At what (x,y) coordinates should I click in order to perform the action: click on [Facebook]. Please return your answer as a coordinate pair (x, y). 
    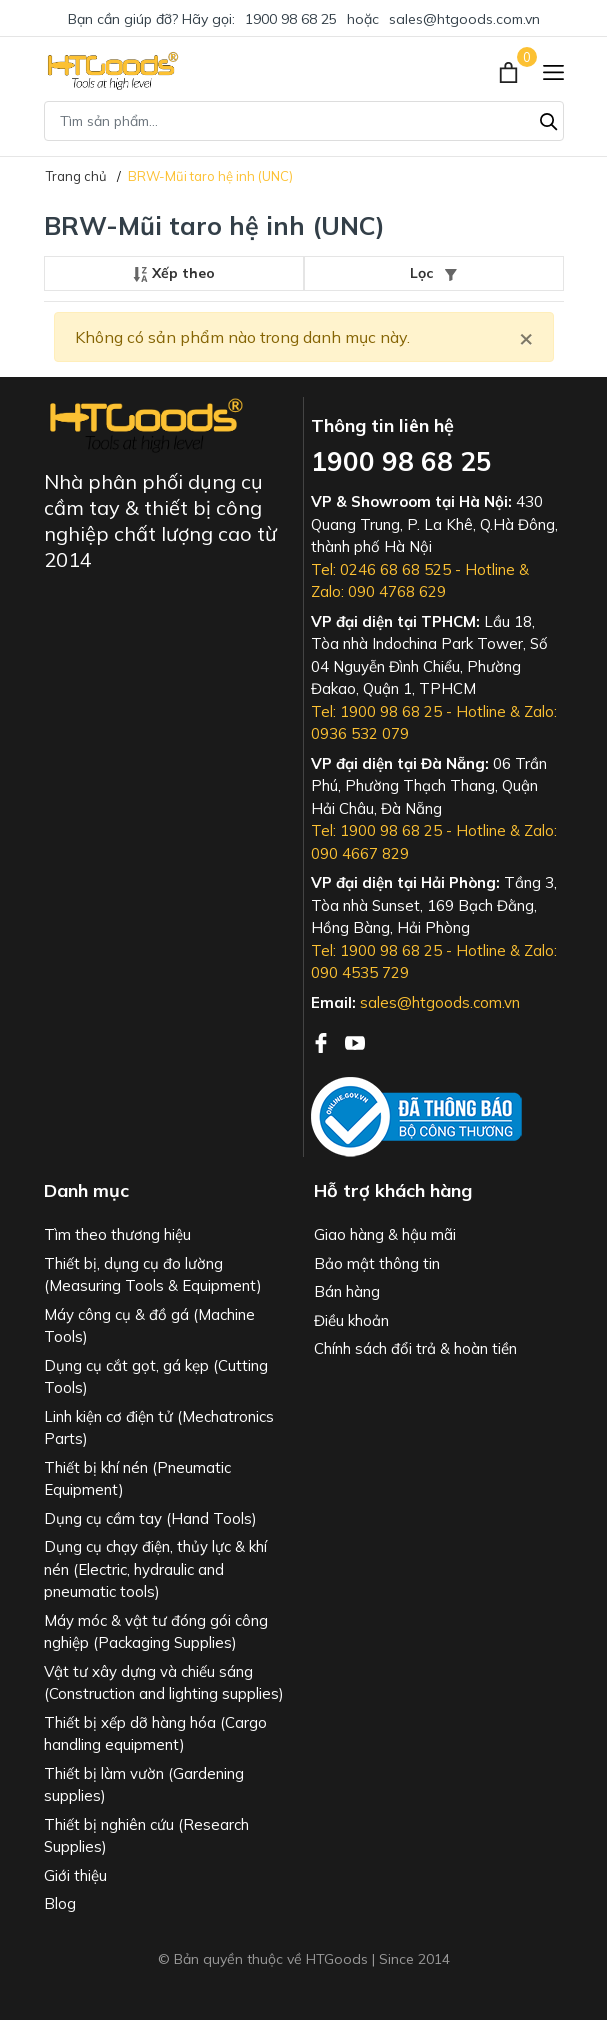
    Looking at the image, I should click on (323, 1041).